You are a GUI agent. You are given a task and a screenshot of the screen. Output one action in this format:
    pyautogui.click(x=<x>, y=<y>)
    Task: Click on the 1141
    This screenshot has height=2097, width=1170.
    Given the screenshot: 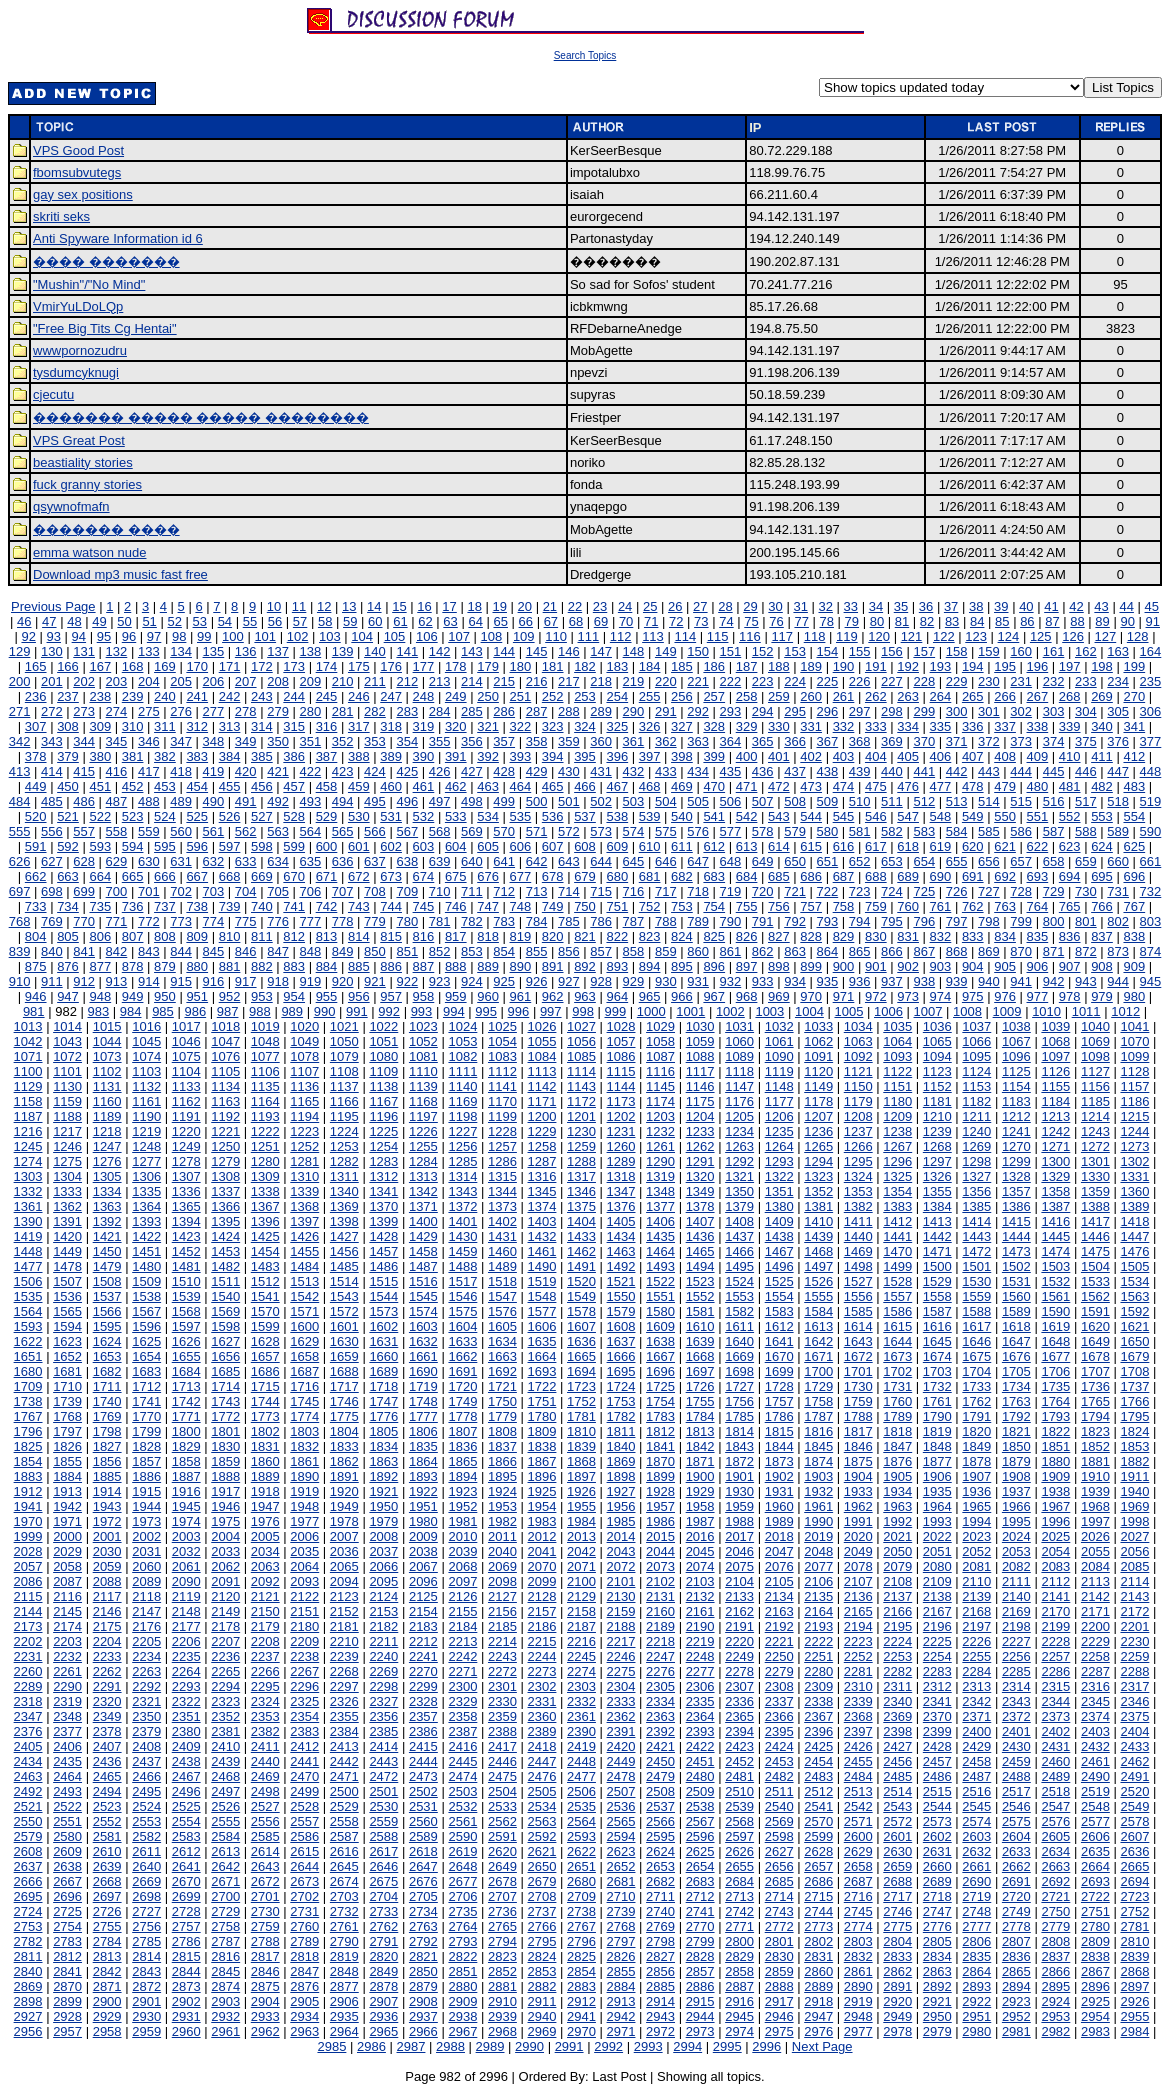 What is the action you would take?
    pyautogui.click(x=502, y=1086)
    